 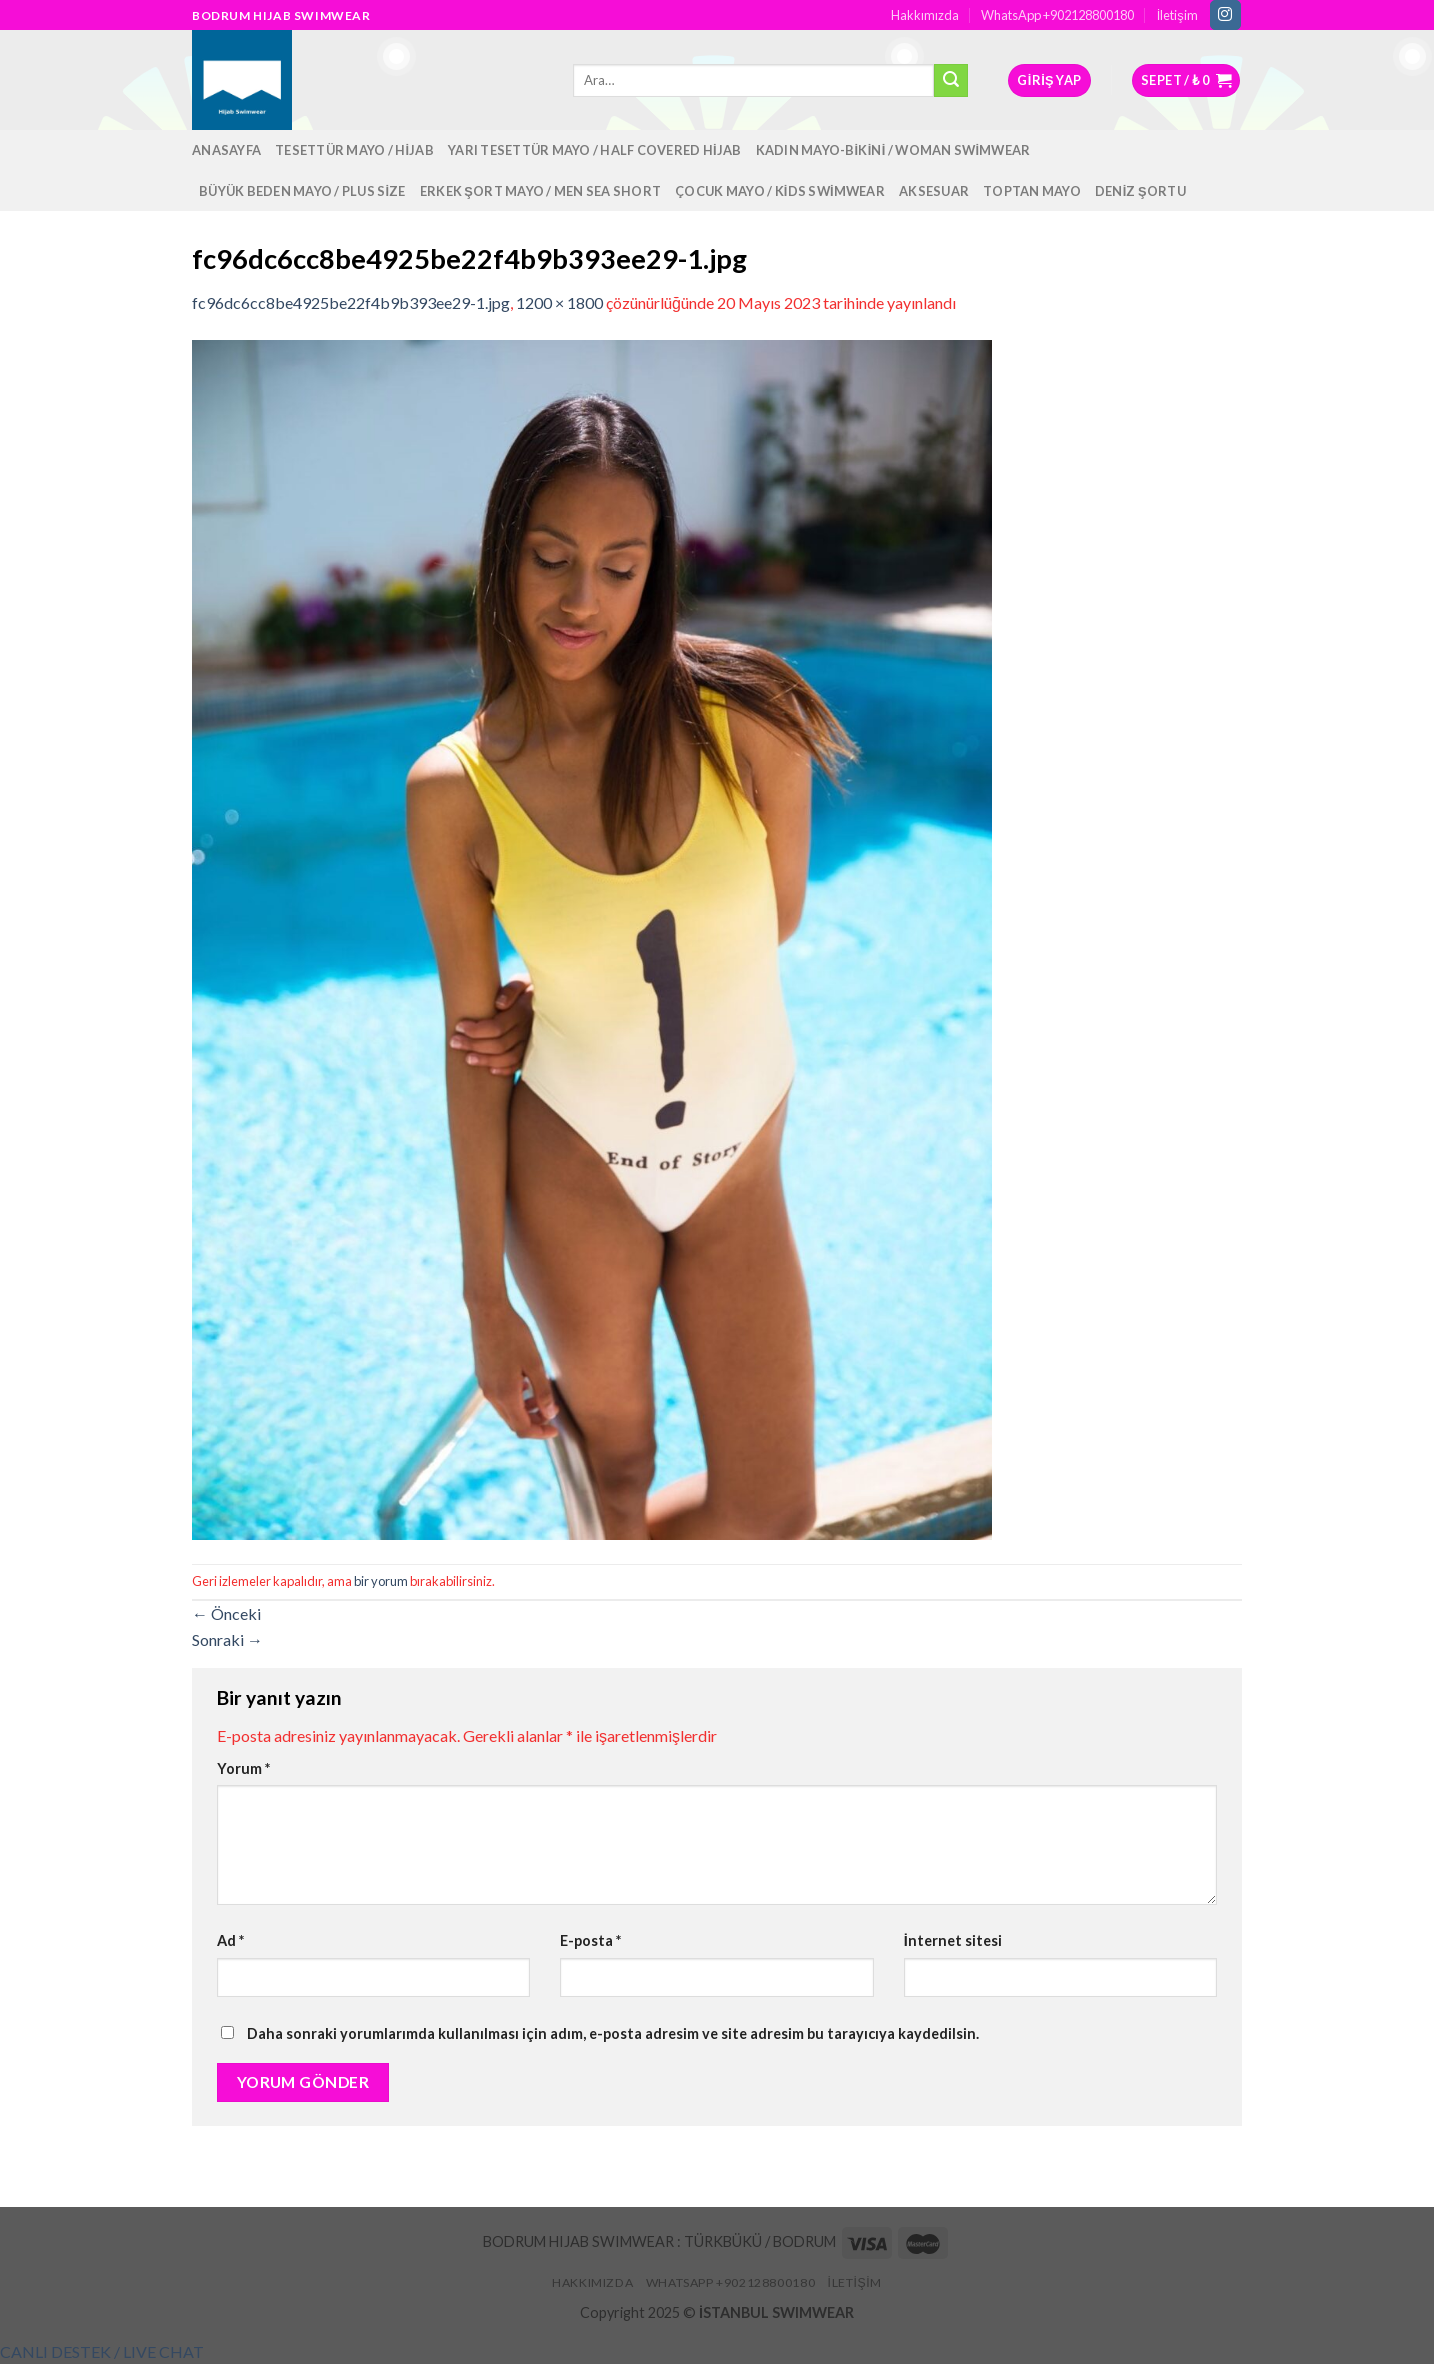 What do you see at coordinates (243, 1768) in the screenshot?
I see `Yorum` at bounding box center [243, 1768].